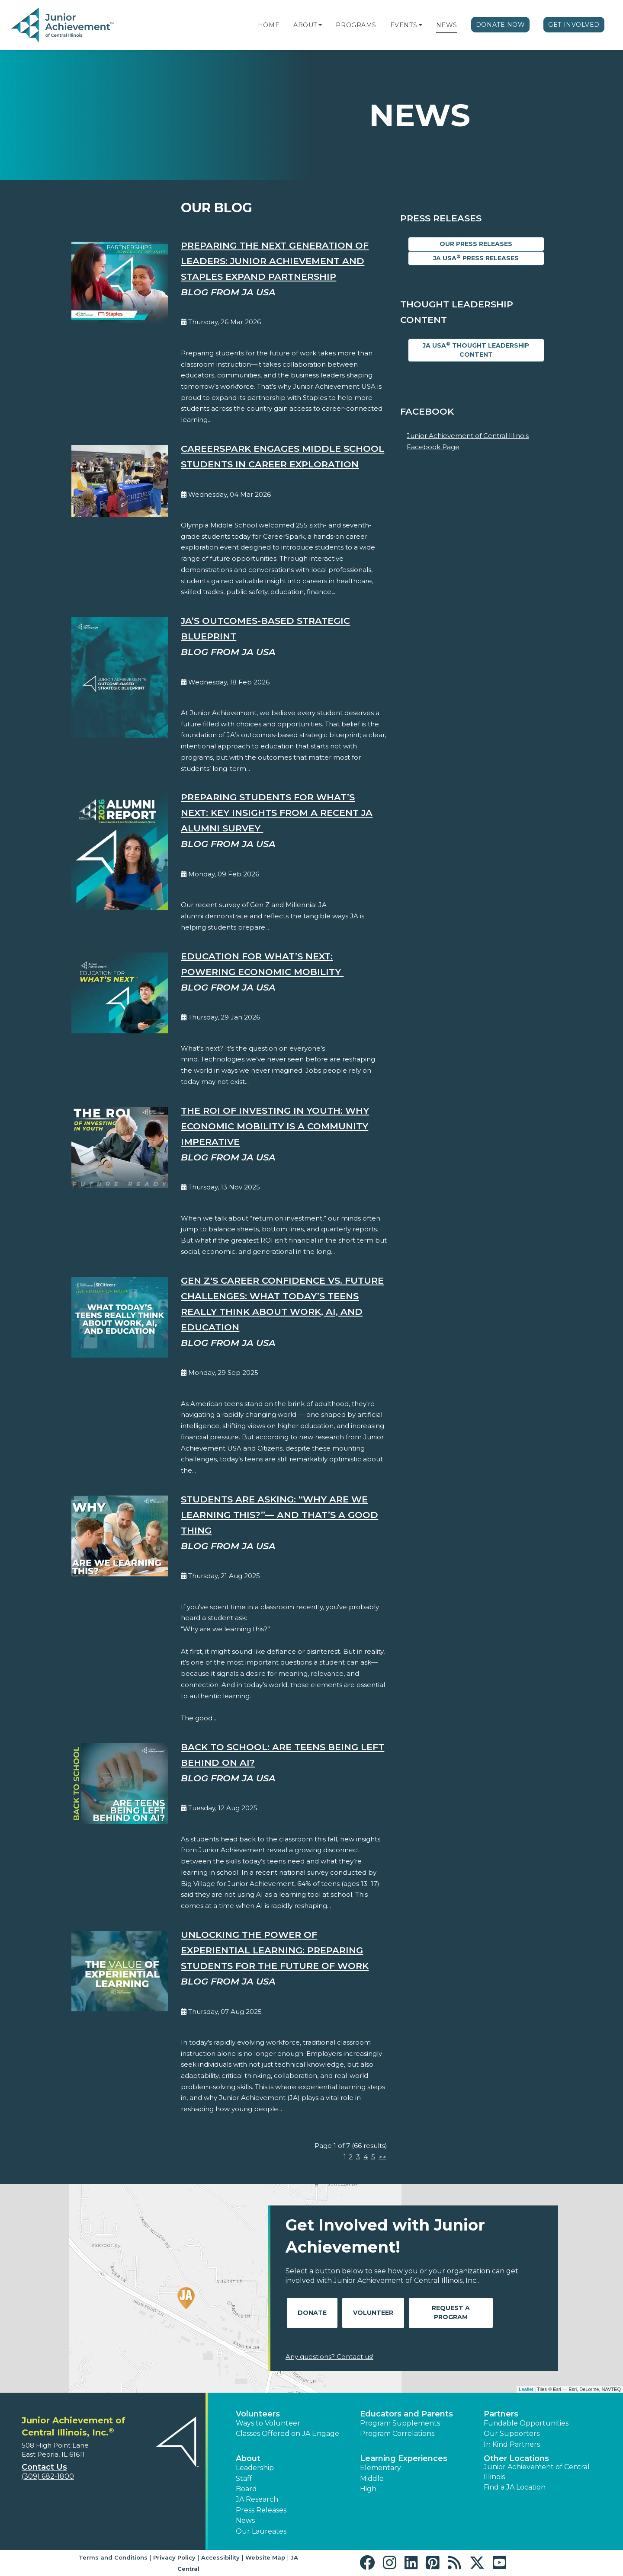 The height and width of the screenshot is (2576, 623). Describe the element at coordinates (356, 25) in the screenshot. I see `Programs` at that location.